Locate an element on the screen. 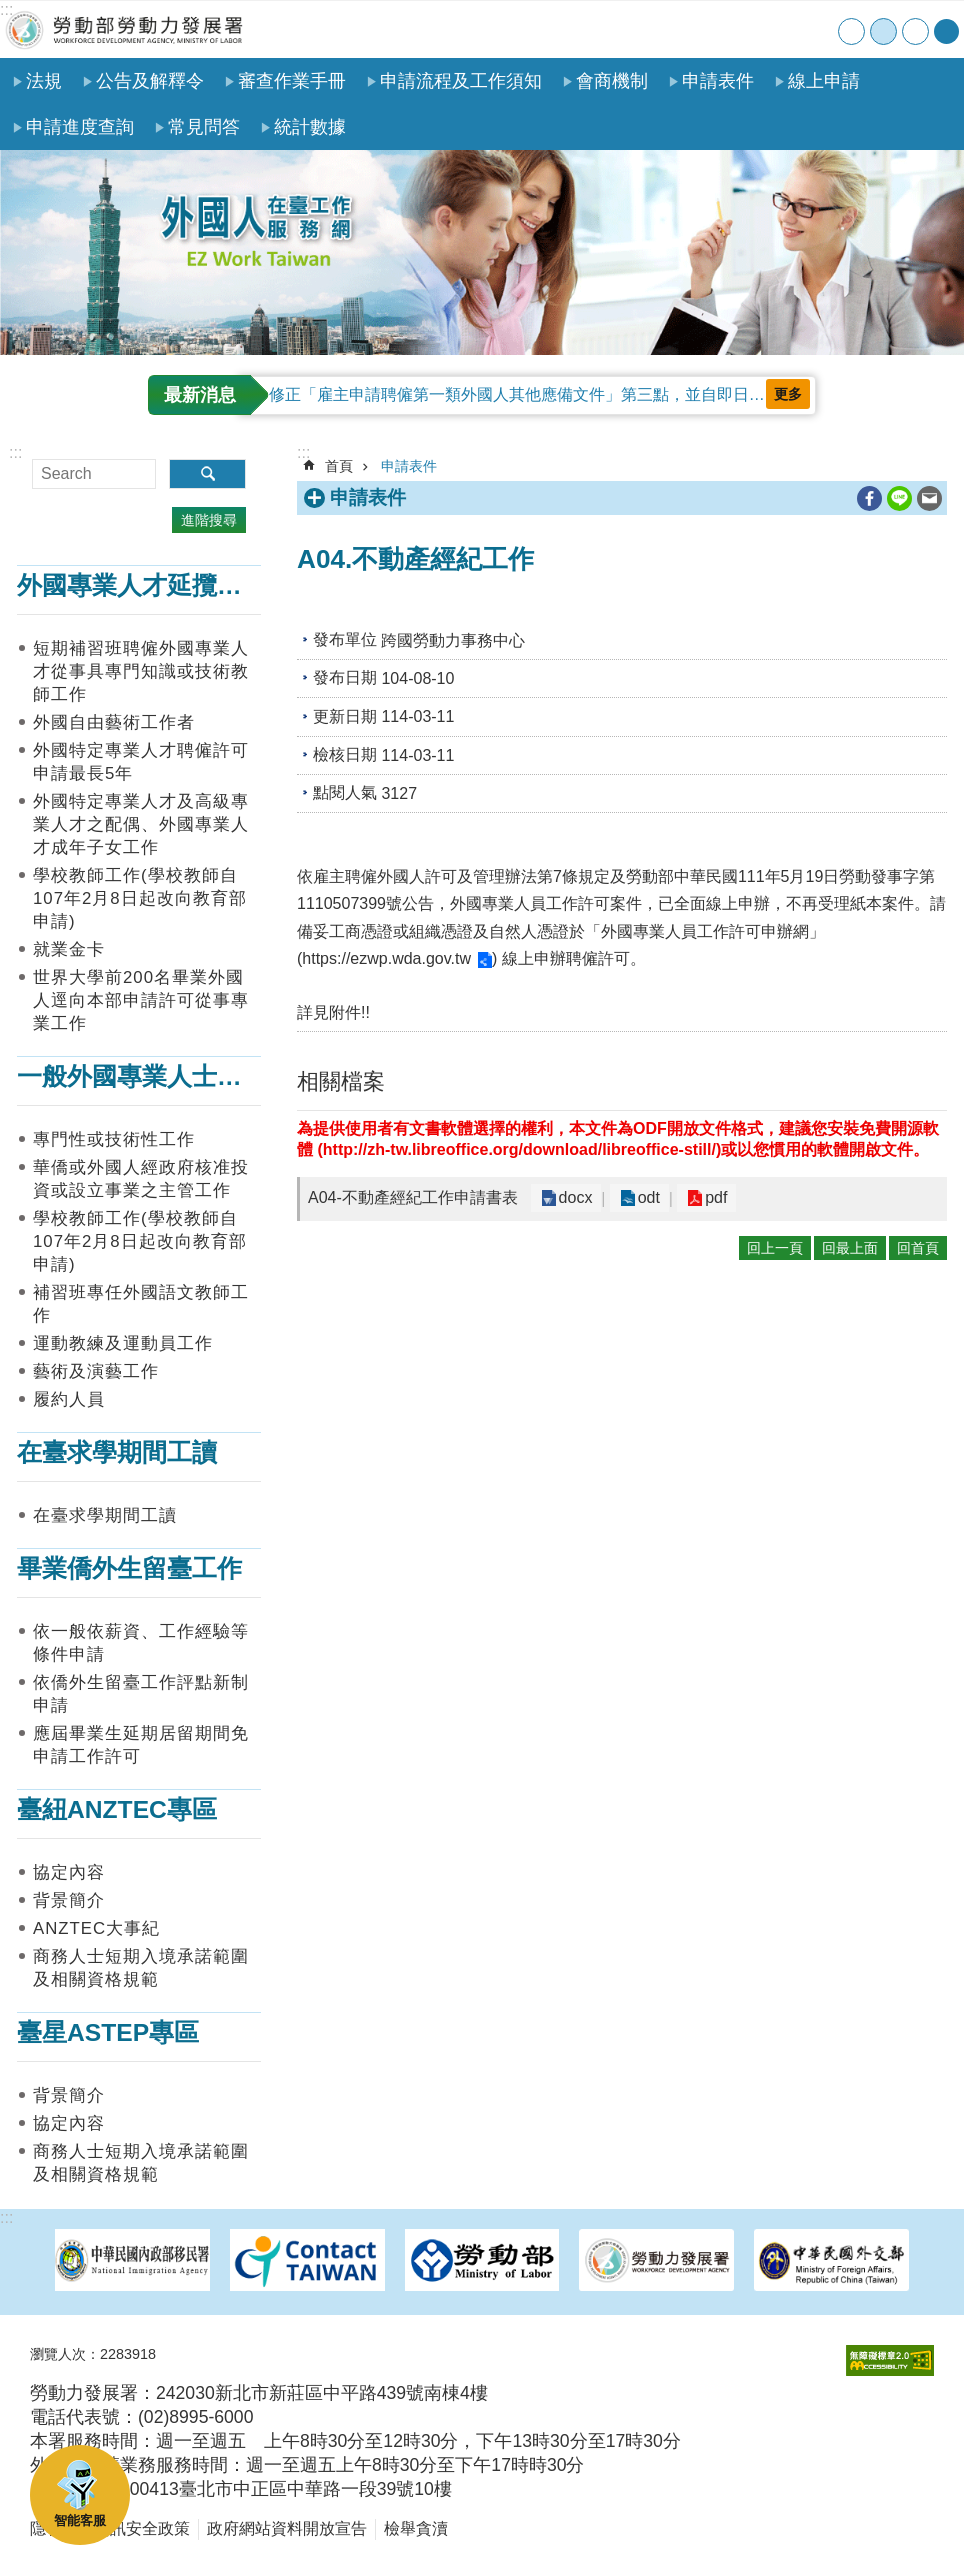  [另開新視窗分享至line] is located at coordinates (899, 498).